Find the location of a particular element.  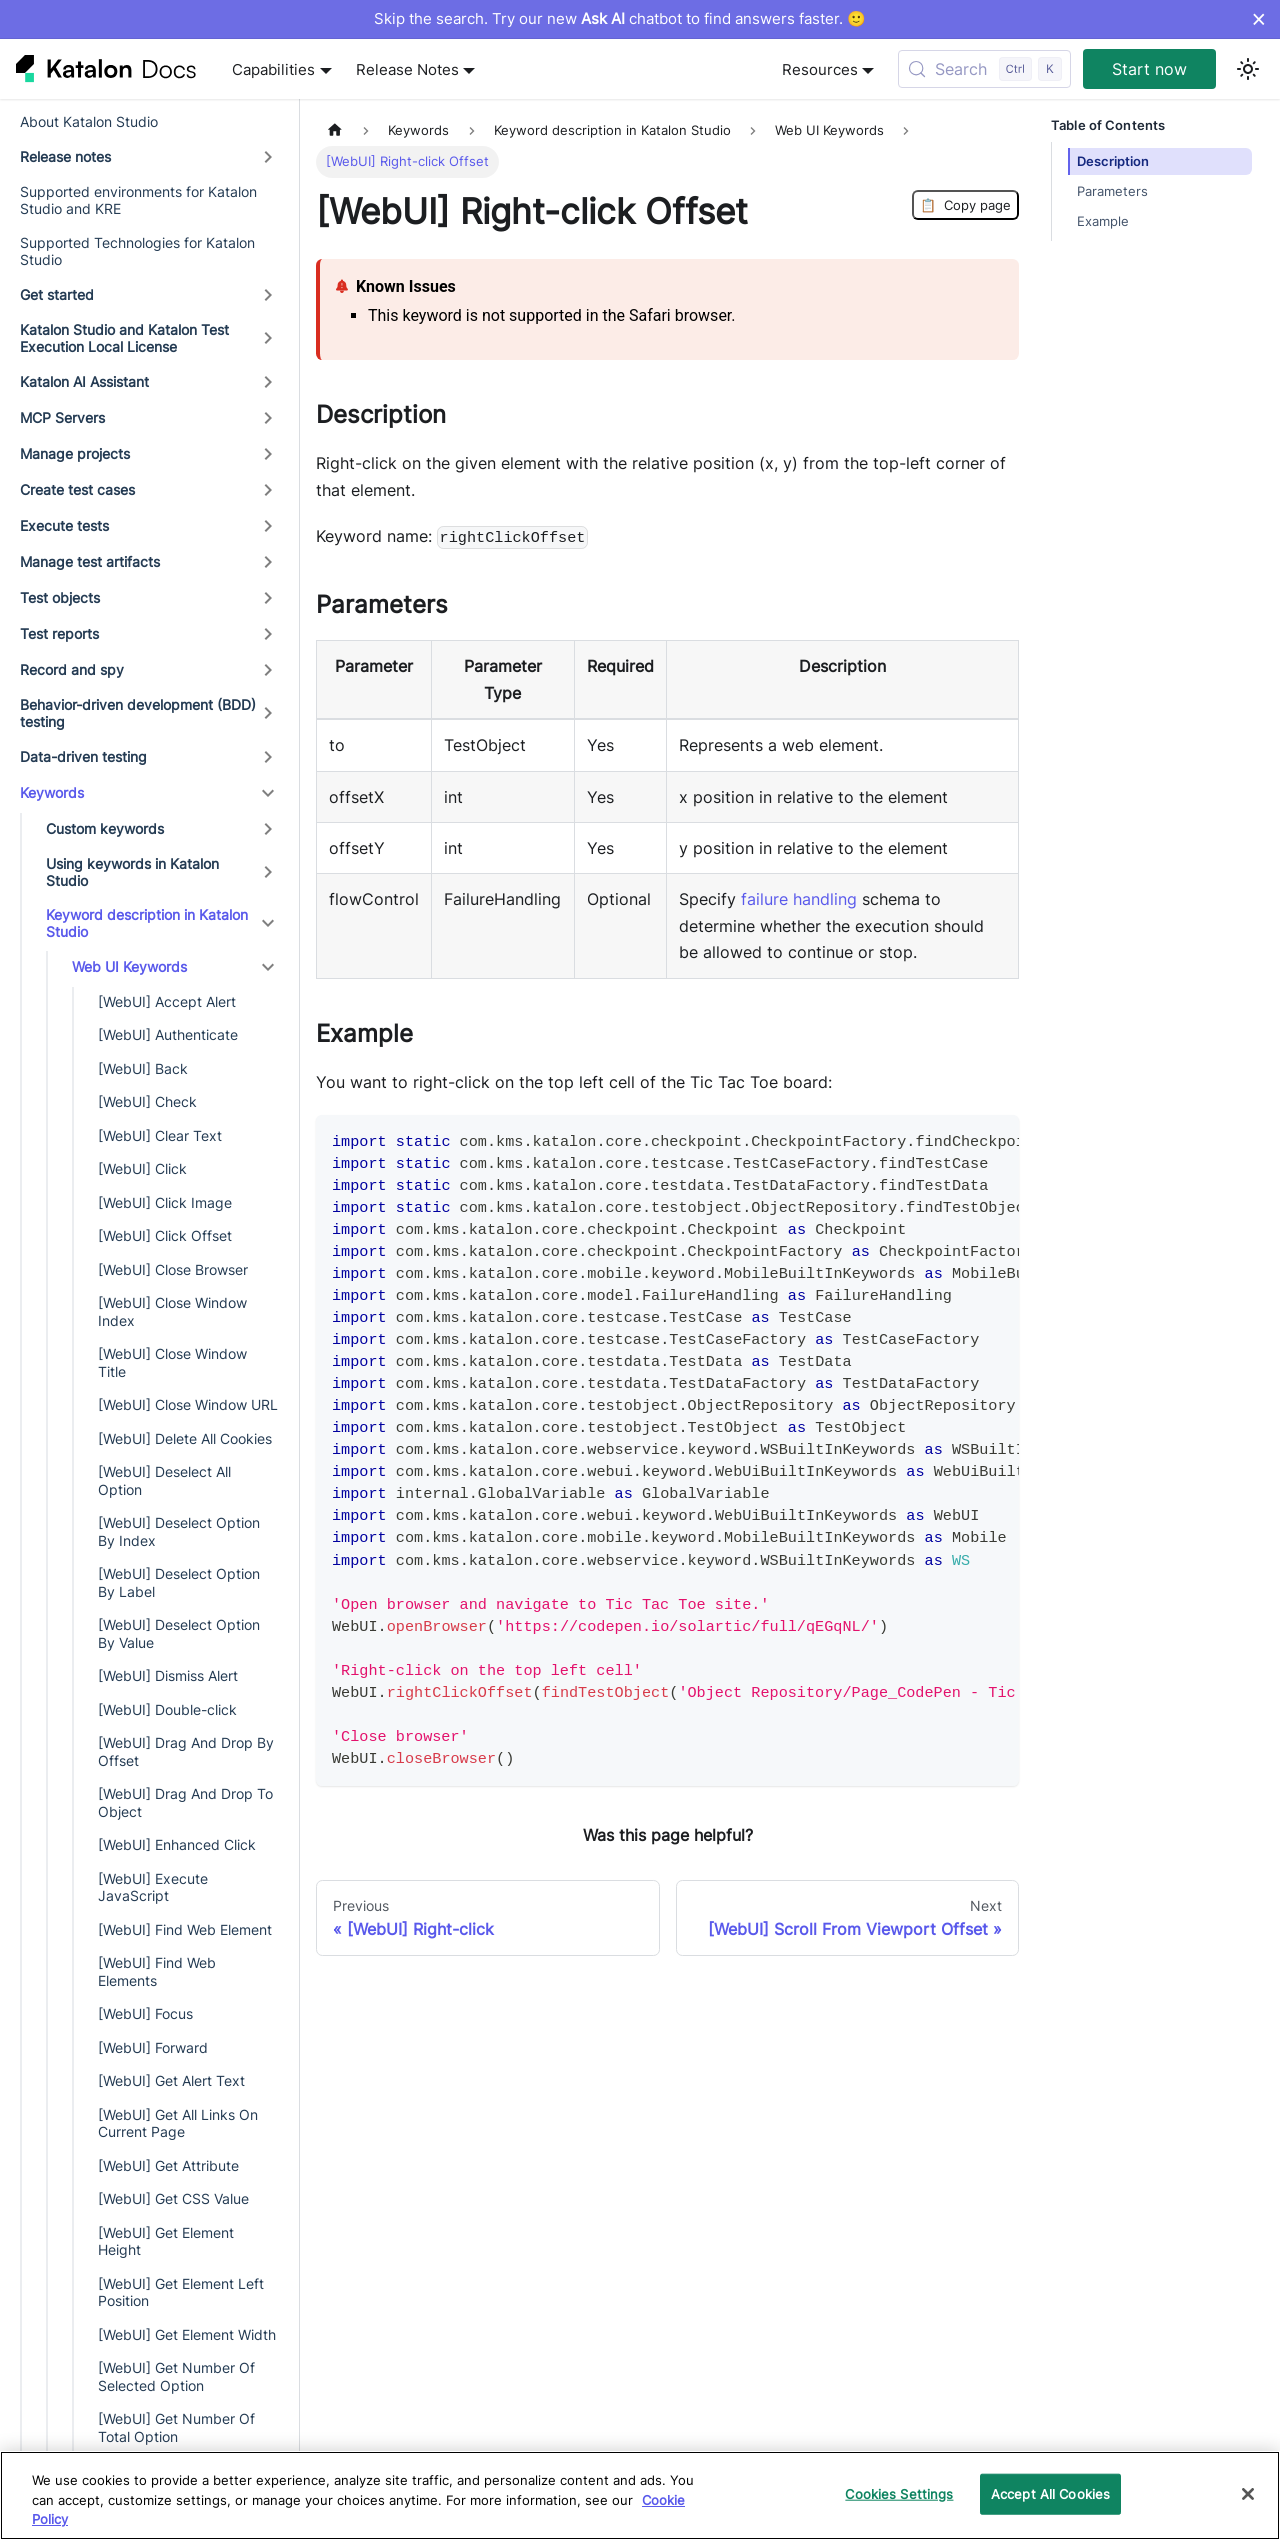

Copy page [Copy Page] is located at coordinates (965, 205).